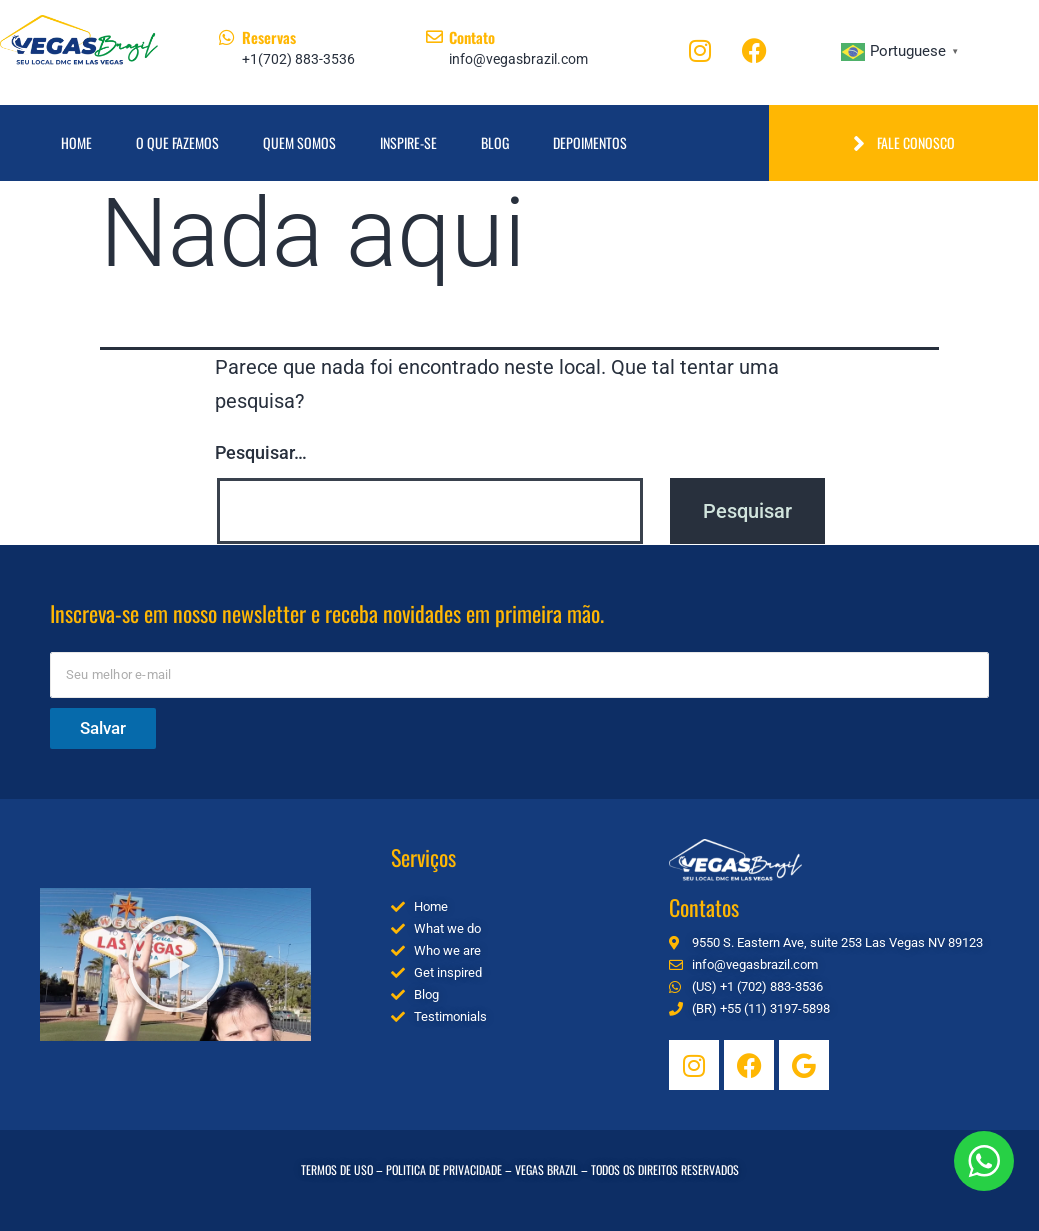 Image resolution: width=1039 pixels, height=1231 pixels. What do you see at coordinates (103, 728) in the screenshot?
I see `Salvar` at bounding box center [103, 728].